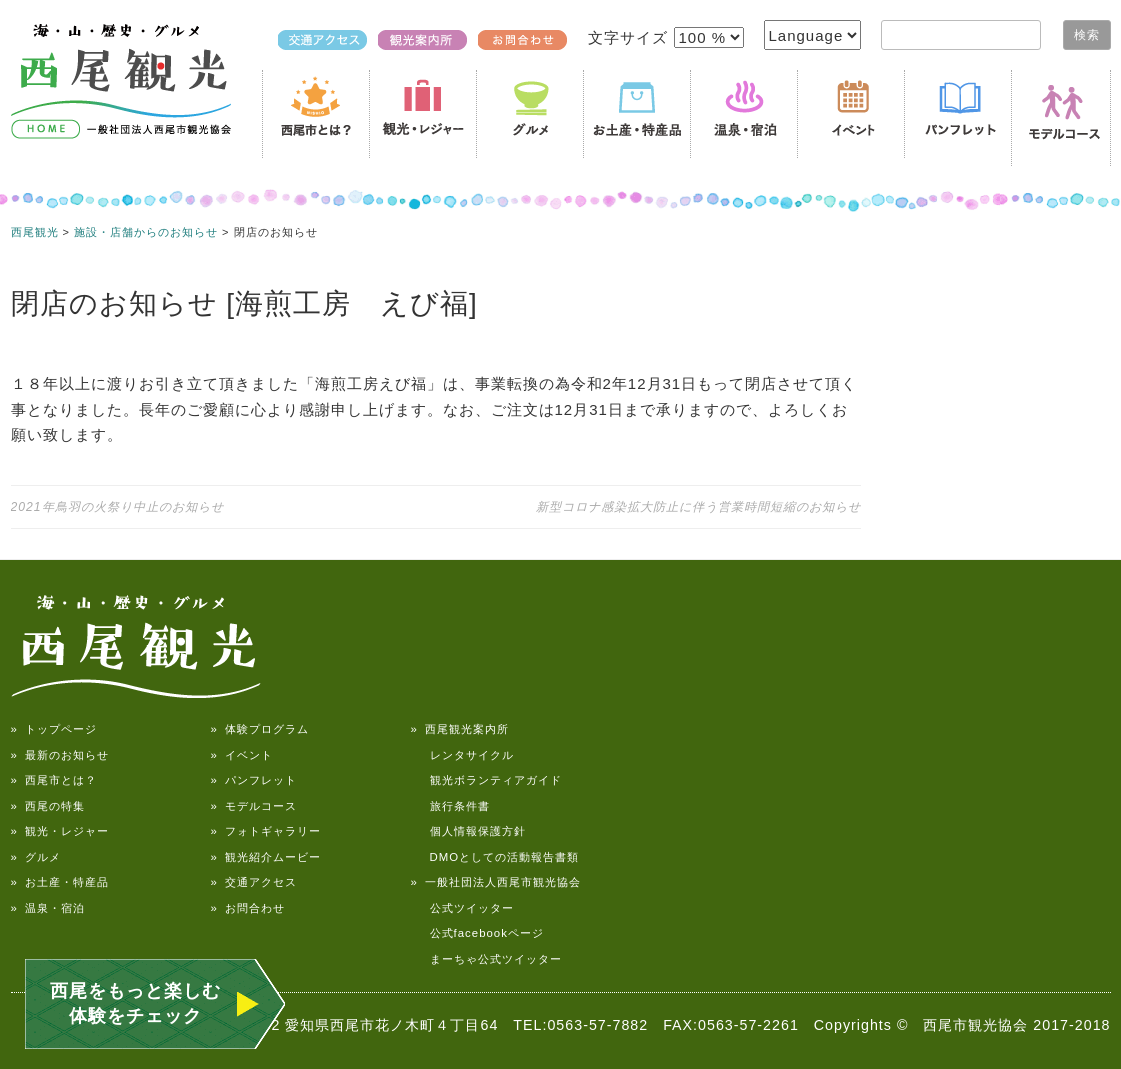 This screenshot has height=1069, width=1121. I want to click on » グルメ, so click(36, 857).